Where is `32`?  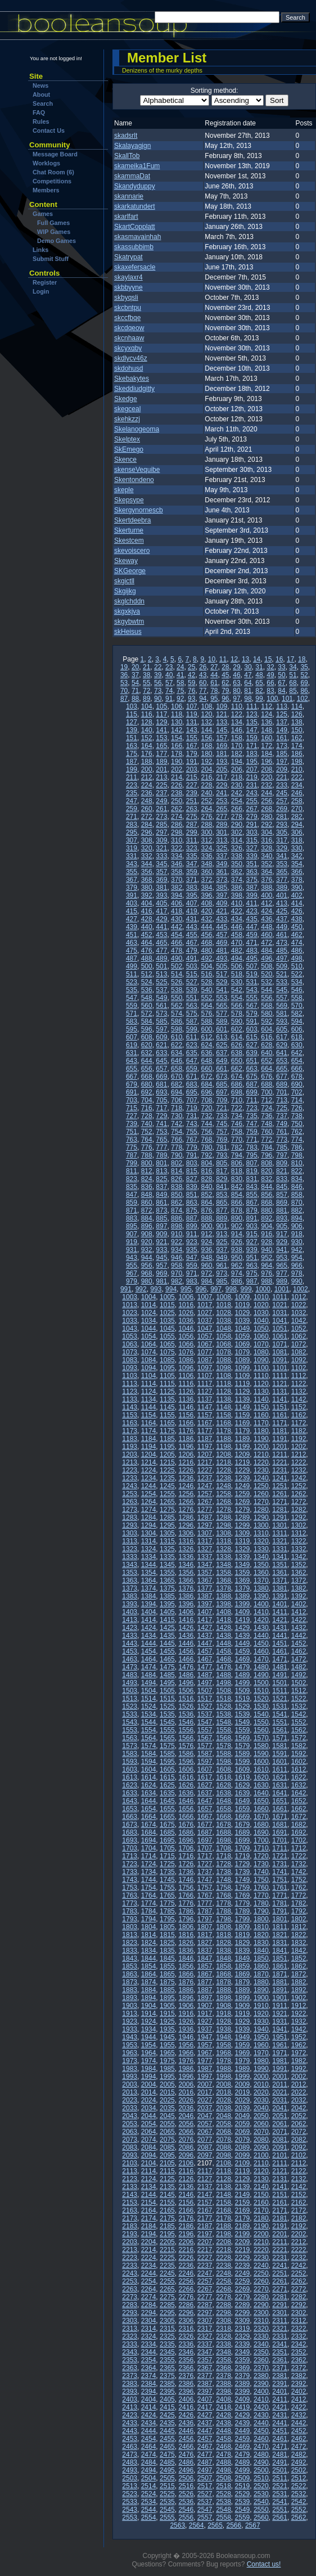 32 is located at coordinates (270, 667).